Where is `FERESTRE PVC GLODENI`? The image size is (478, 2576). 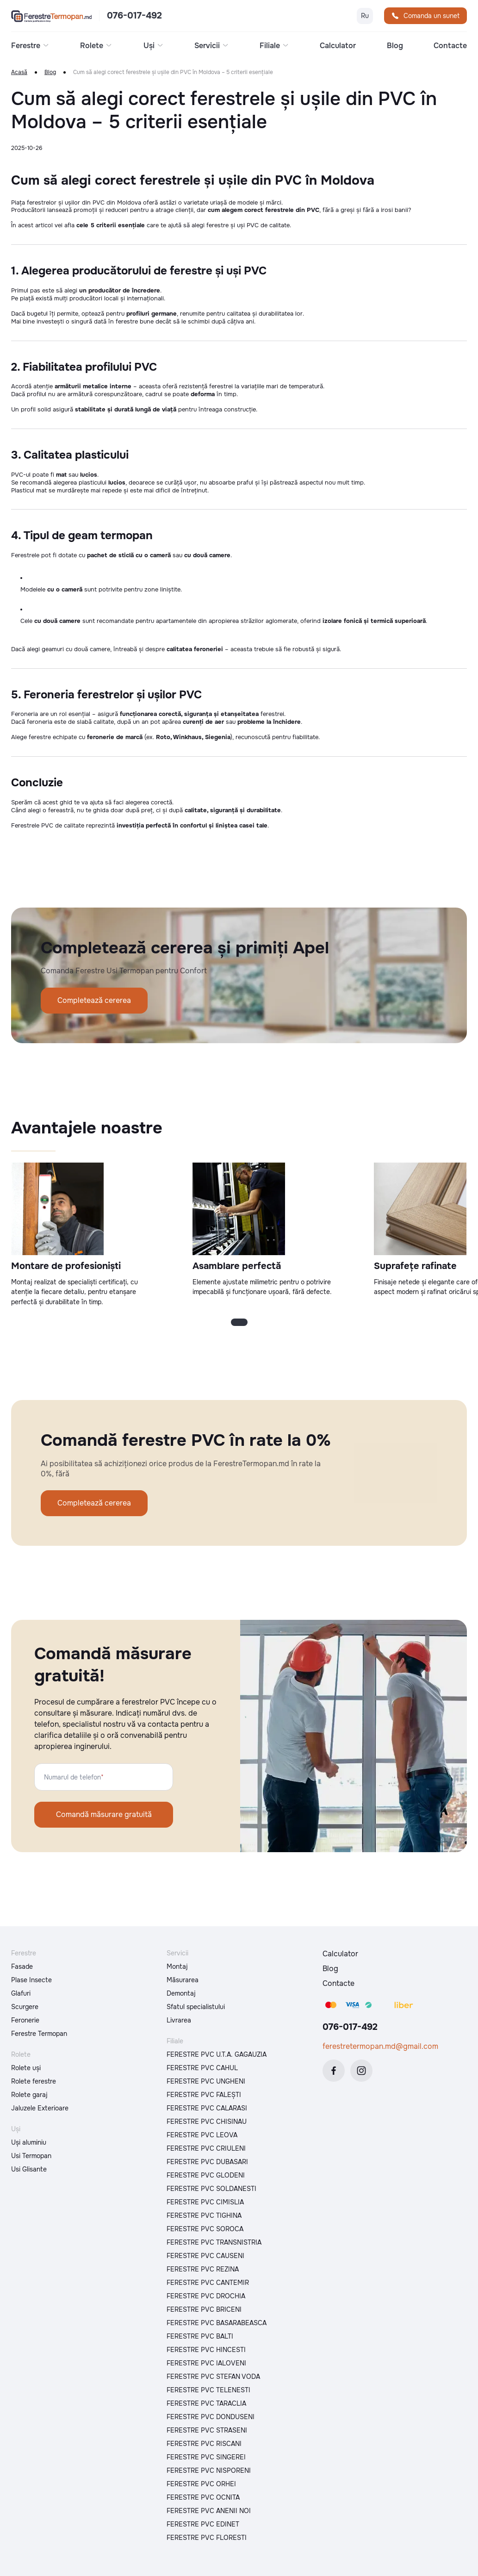 FERESTRE PVC GLODENI is located at coordinates (206, 2175).